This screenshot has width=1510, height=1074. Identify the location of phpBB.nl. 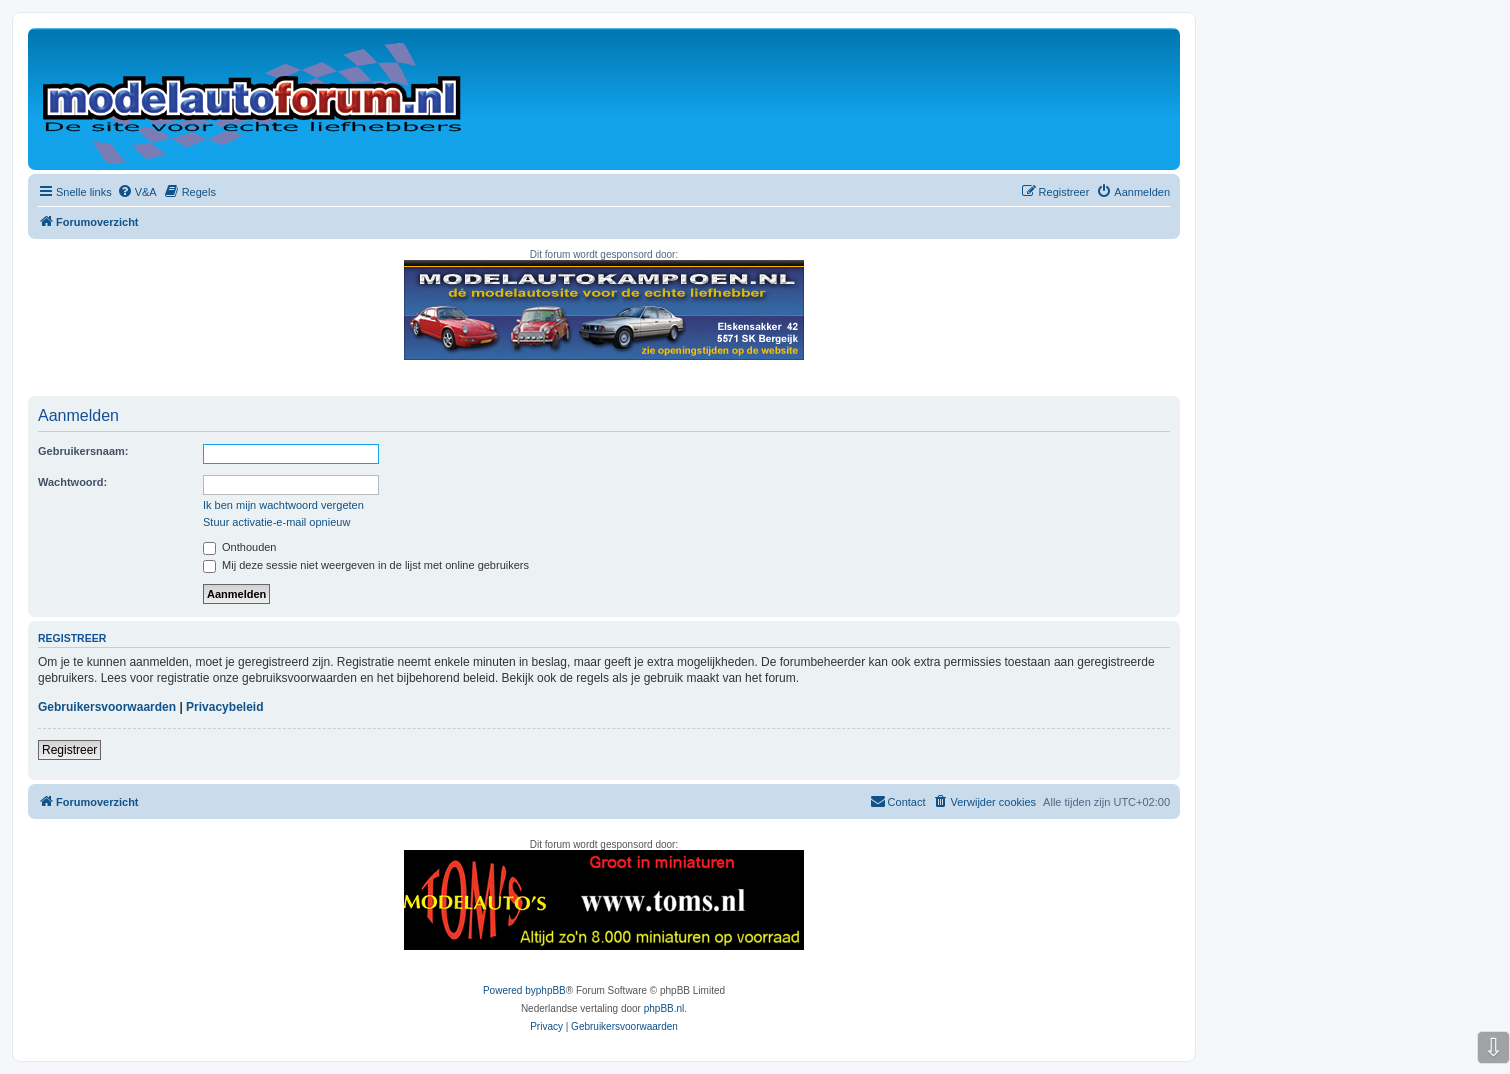
(664, 1008).